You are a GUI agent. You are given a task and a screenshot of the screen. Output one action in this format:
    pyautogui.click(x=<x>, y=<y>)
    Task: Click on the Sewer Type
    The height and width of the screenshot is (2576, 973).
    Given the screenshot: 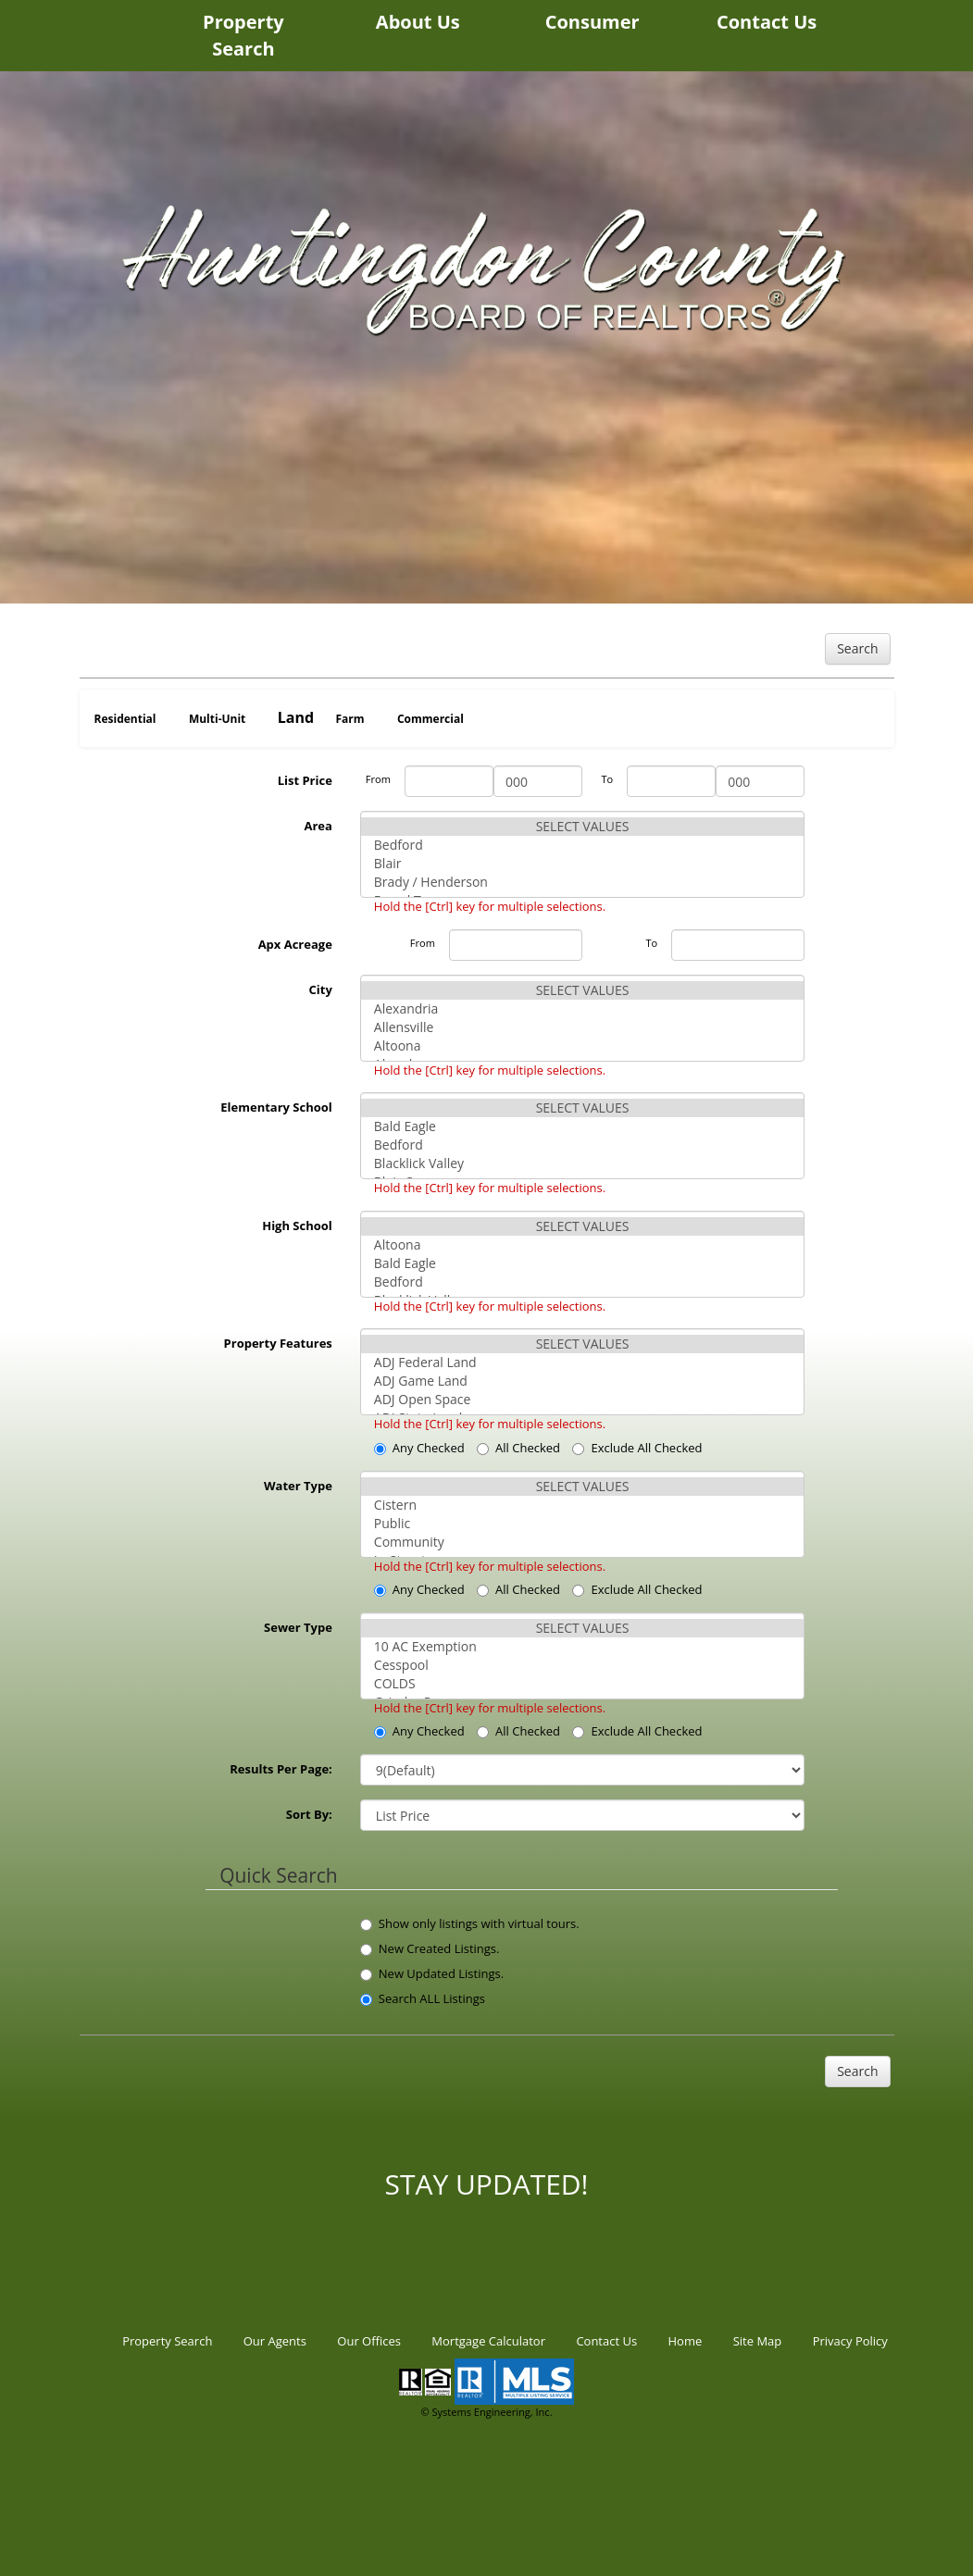 What is the action you would take?
    pyautogui.click(x=298, y=1627)
    